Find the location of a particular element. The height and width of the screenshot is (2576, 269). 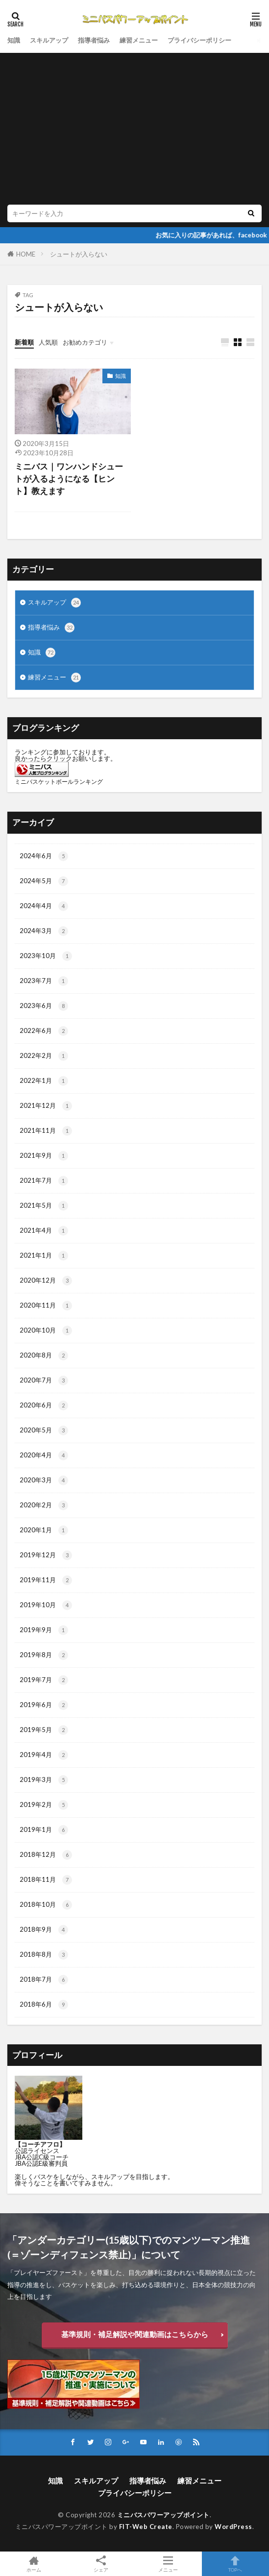

お勧めカテゴリ is located at coordinates (85, 342).